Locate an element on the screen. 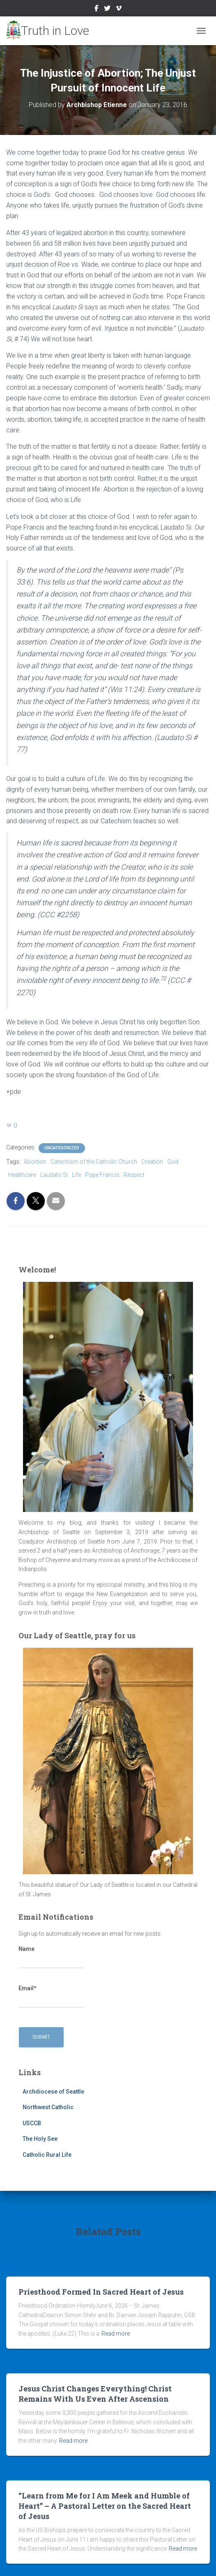 This screenshot has width=216, height=2576. Email* is located at coordinates (51, 1996).